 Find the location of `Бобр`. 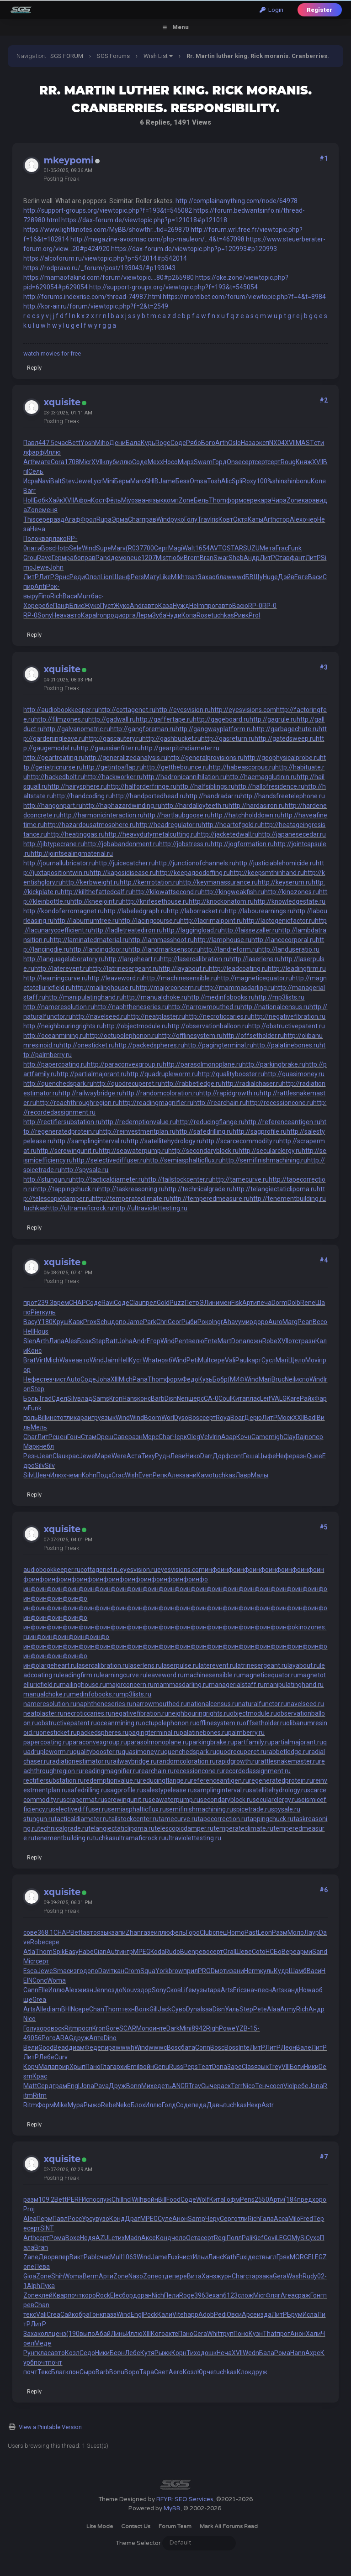

Бобр is located at coordinates (220, 1379).